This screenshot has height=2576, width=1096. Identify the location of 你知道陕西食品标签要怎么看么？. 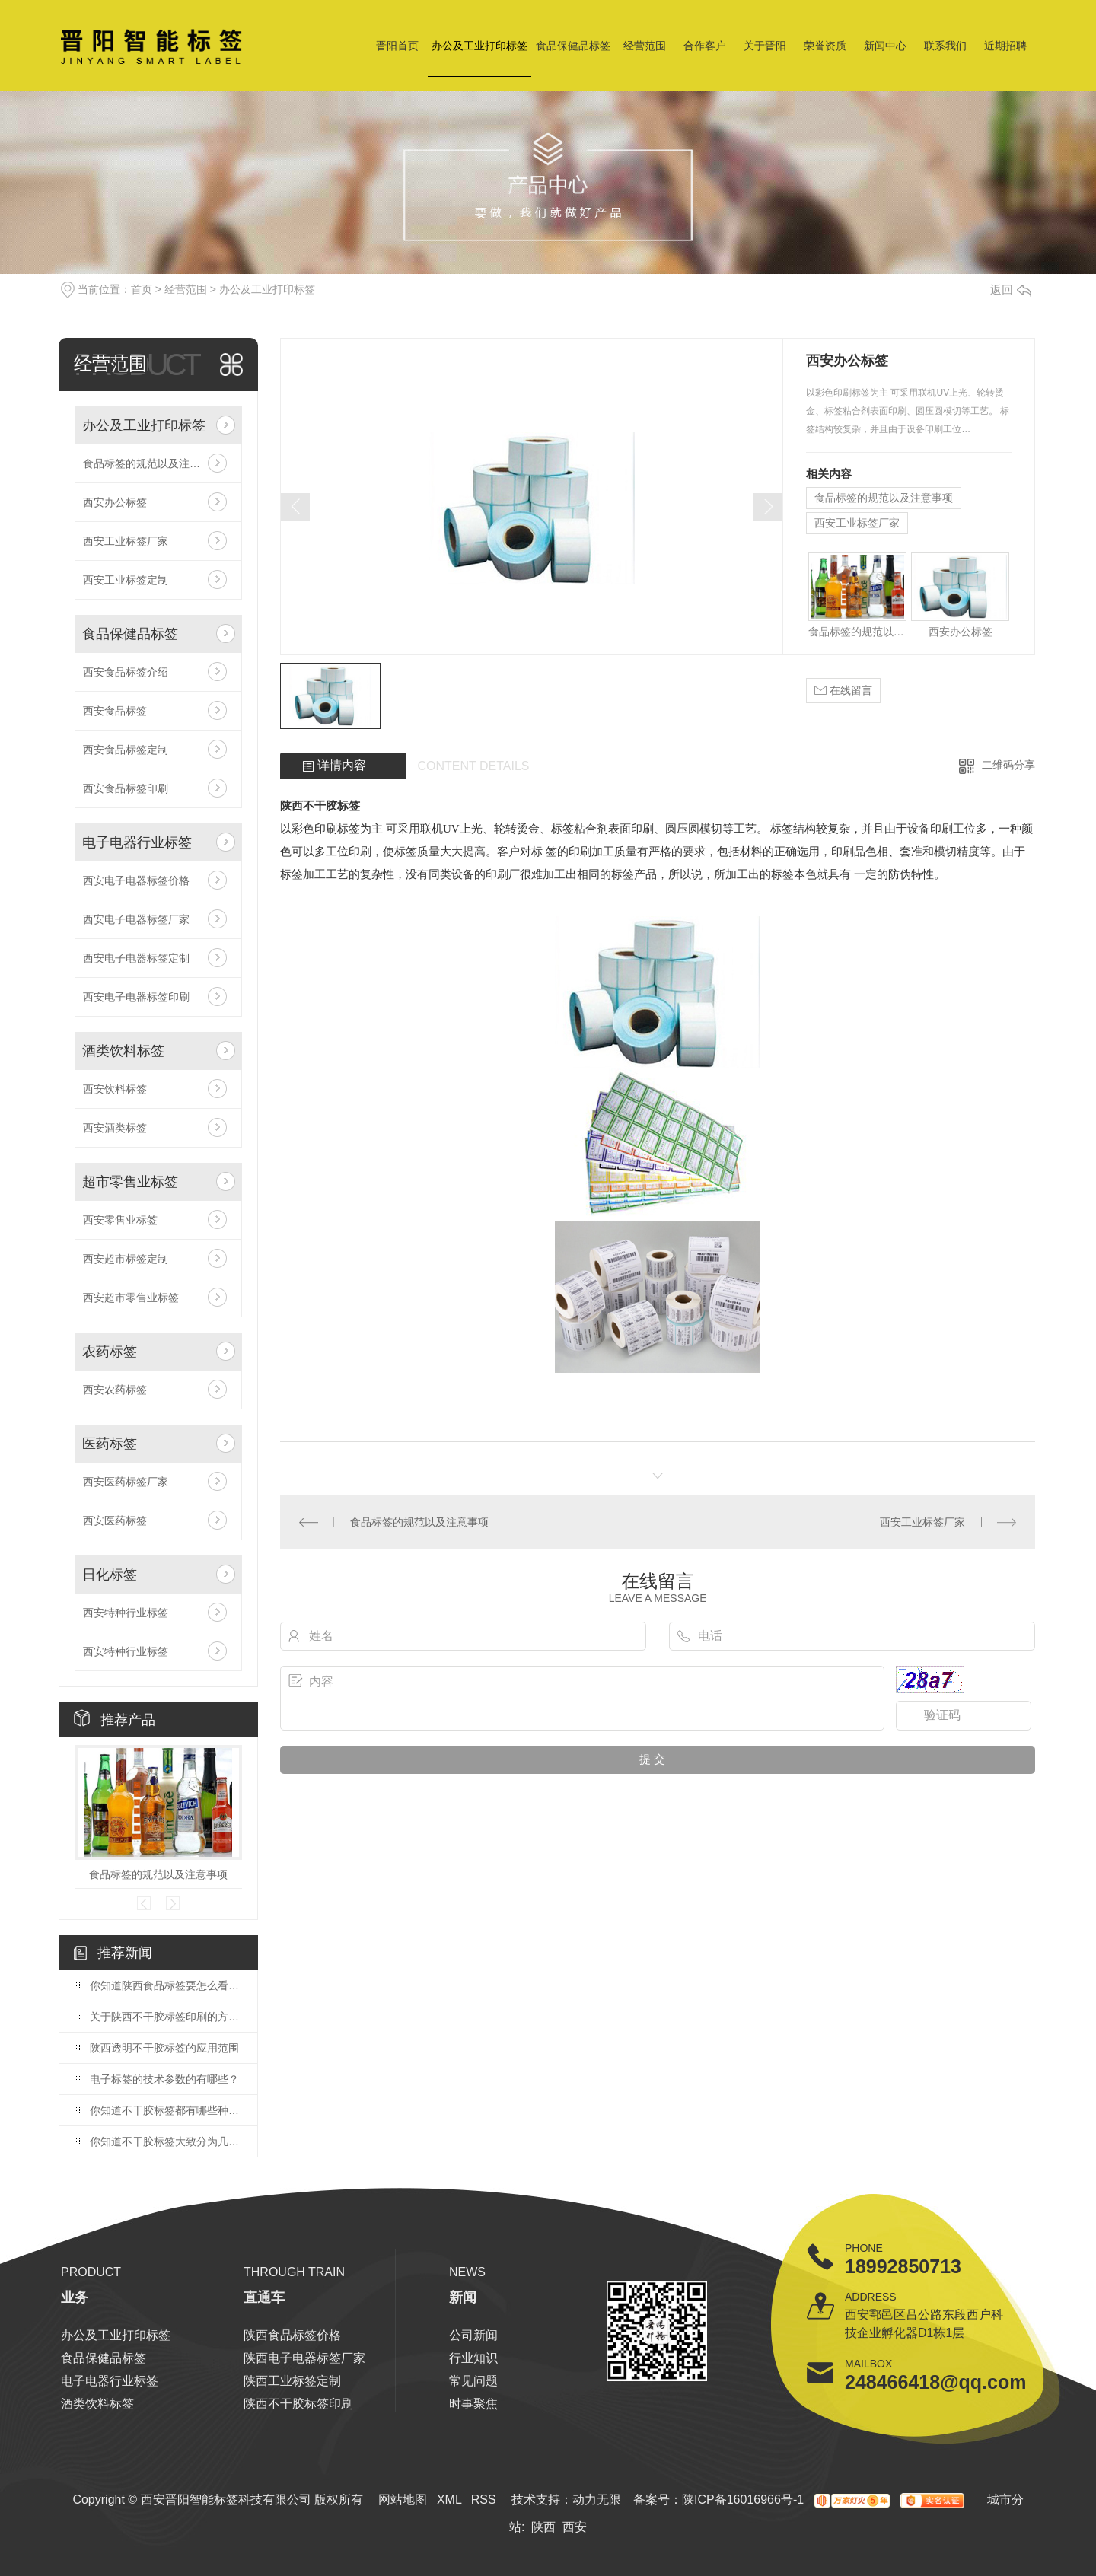
(166, 1985).